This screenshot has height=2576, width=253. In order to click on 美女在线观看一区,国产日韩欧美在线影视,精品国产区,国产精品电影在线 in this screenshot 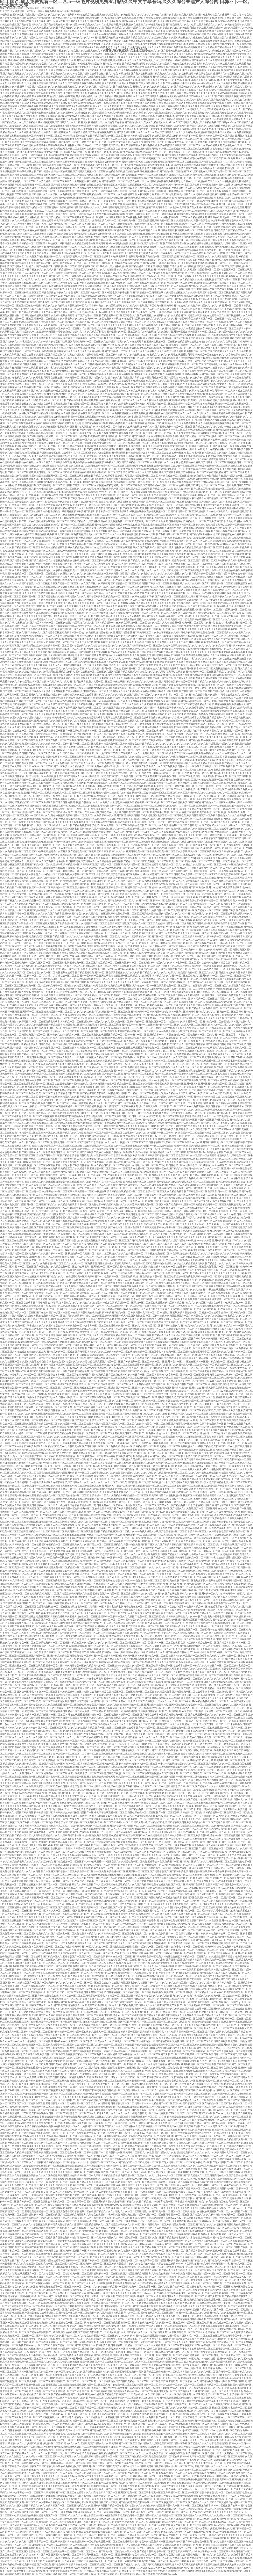, I will do `click(208, 2525)`.